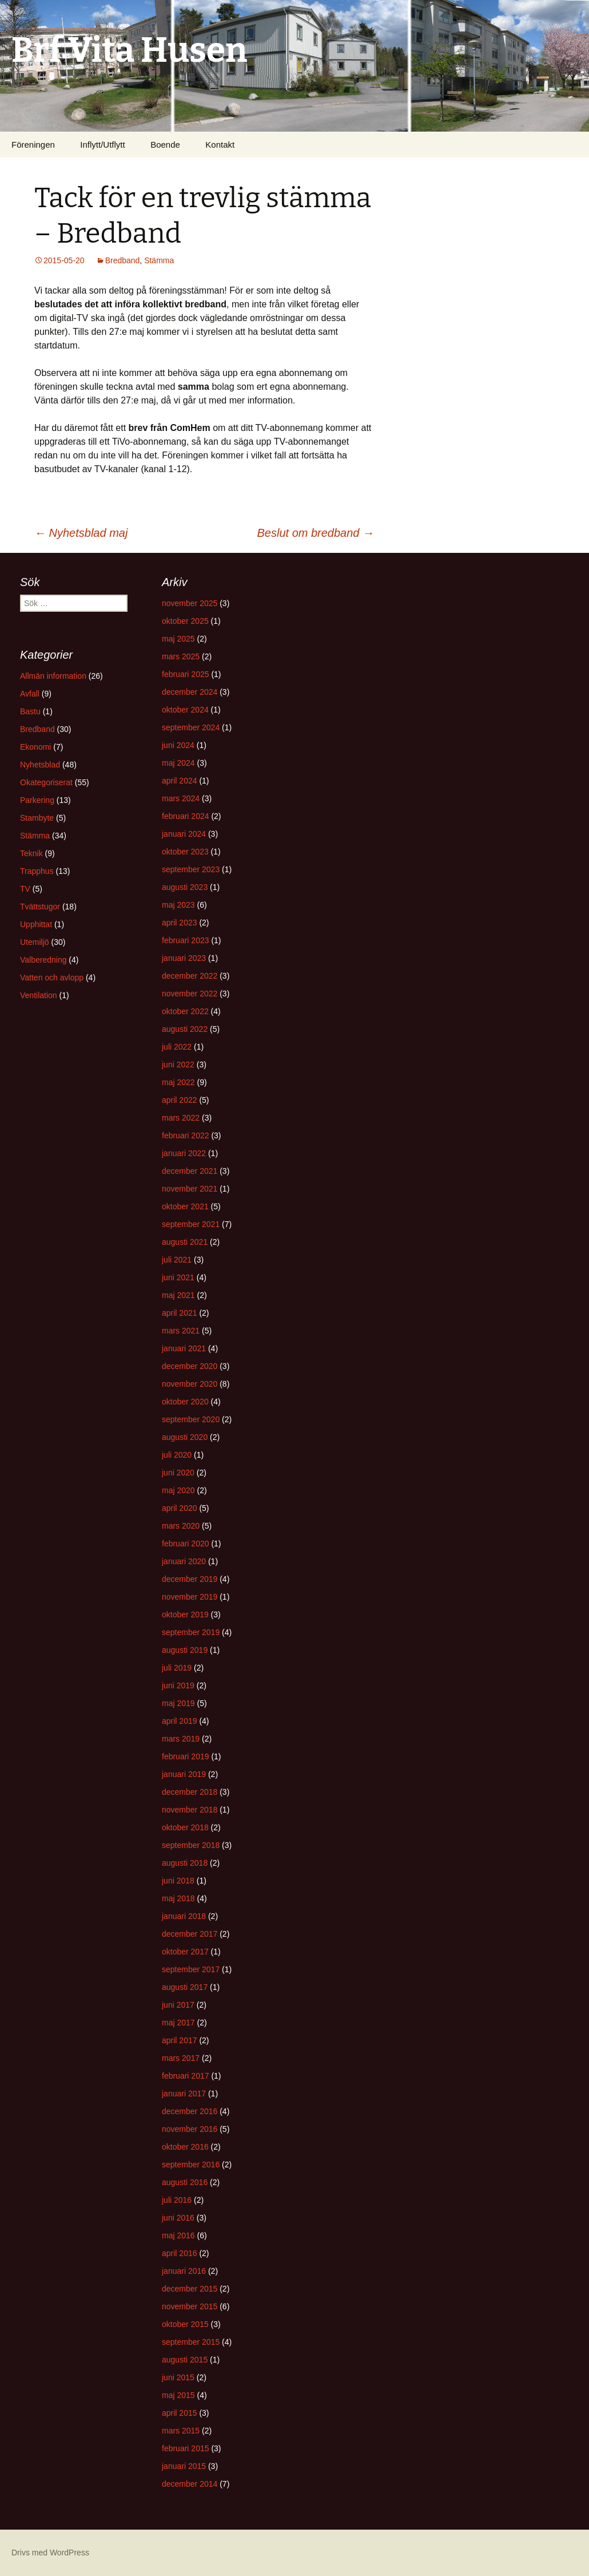 The image size is (589, 2576). What do you see at coordinates (178, 1277) in the screenshot?
I see `juni 2021` at bounding box center [178, 1277].